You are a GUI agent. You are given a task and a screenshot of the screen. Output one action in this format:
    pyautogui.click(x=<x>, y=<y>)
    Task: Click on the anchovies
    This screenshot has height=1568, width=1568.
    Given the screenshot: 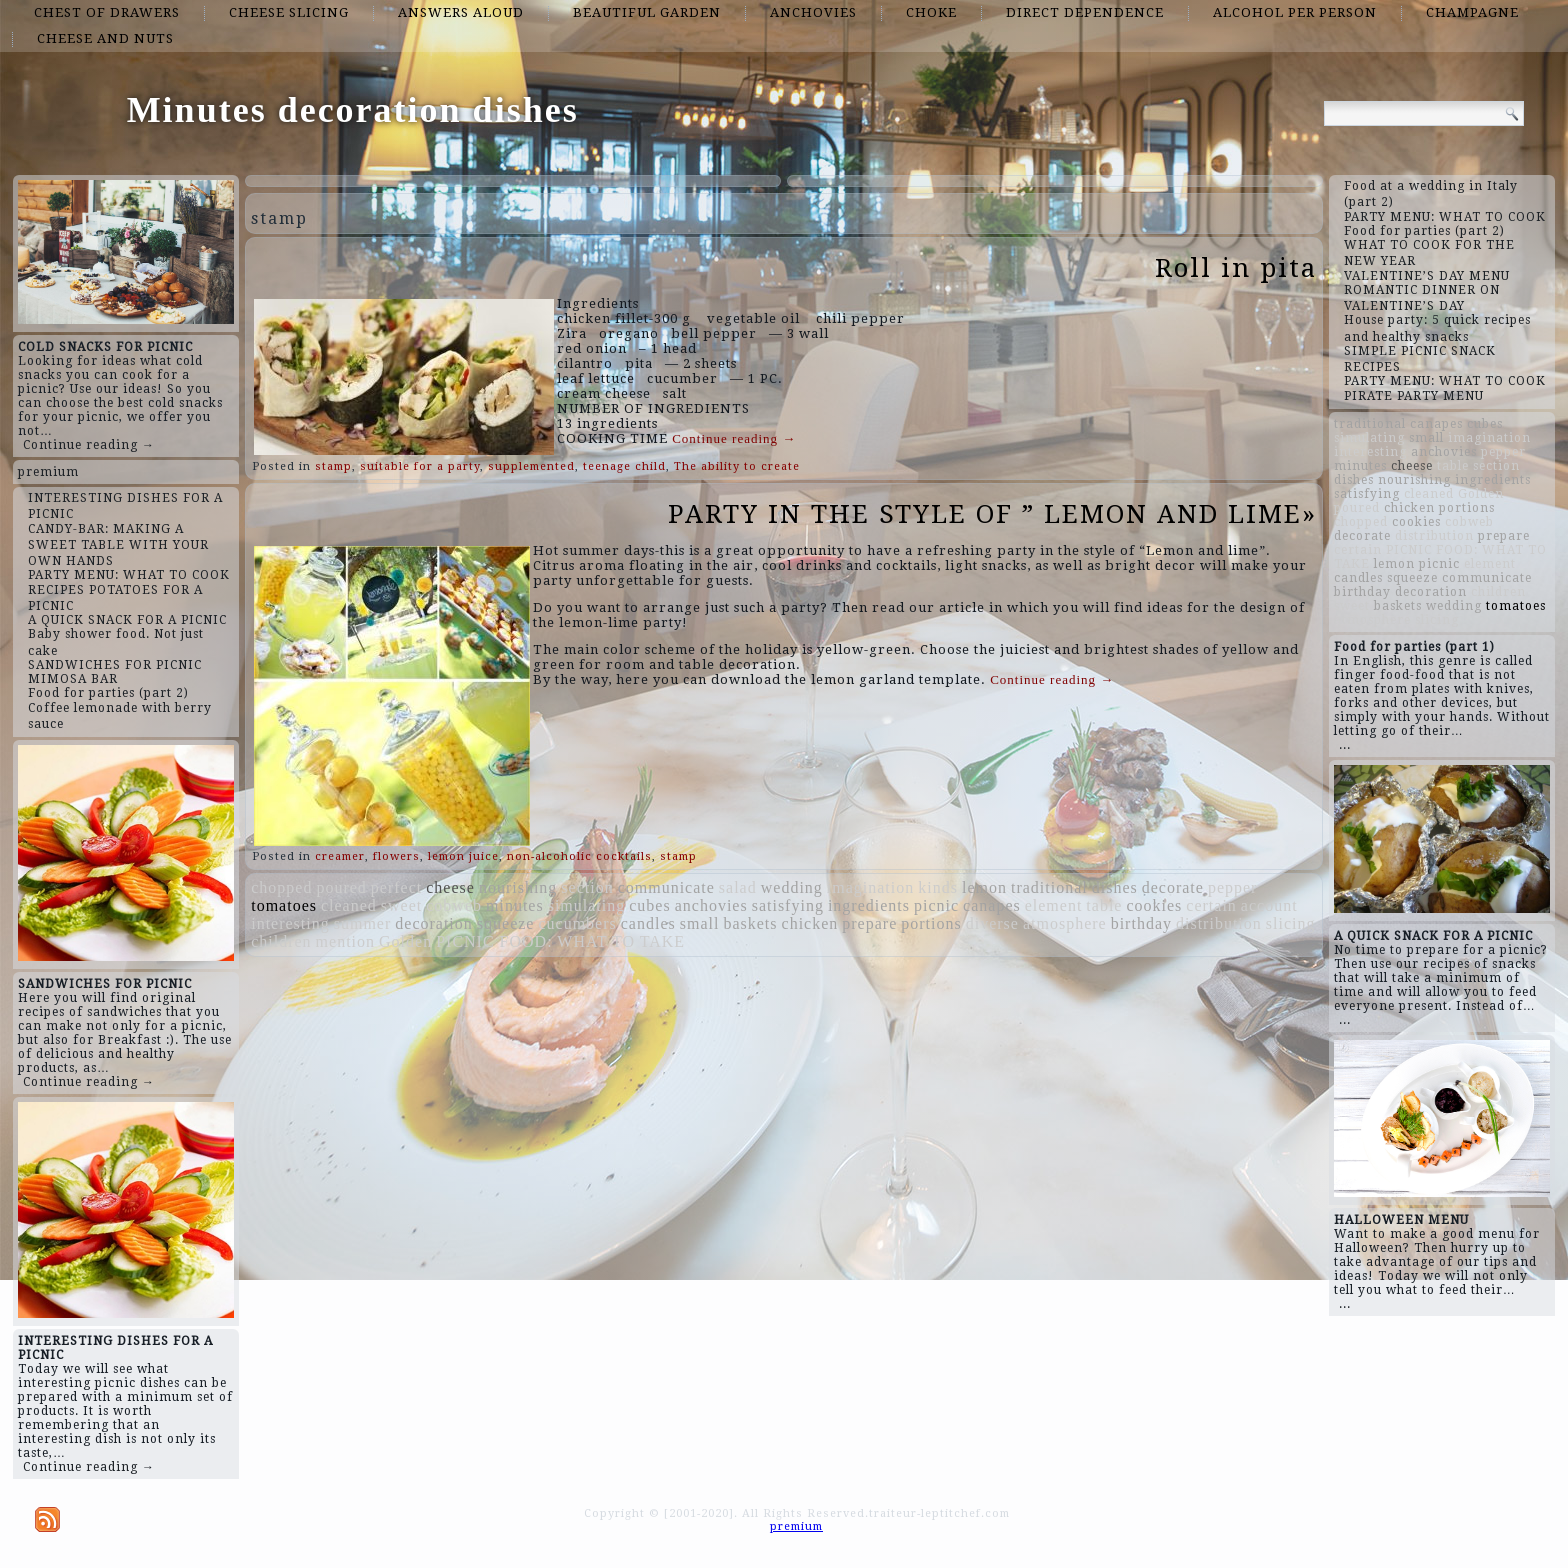 What is the action you would take?
    pyautogui.click(x=813, y=12)
    